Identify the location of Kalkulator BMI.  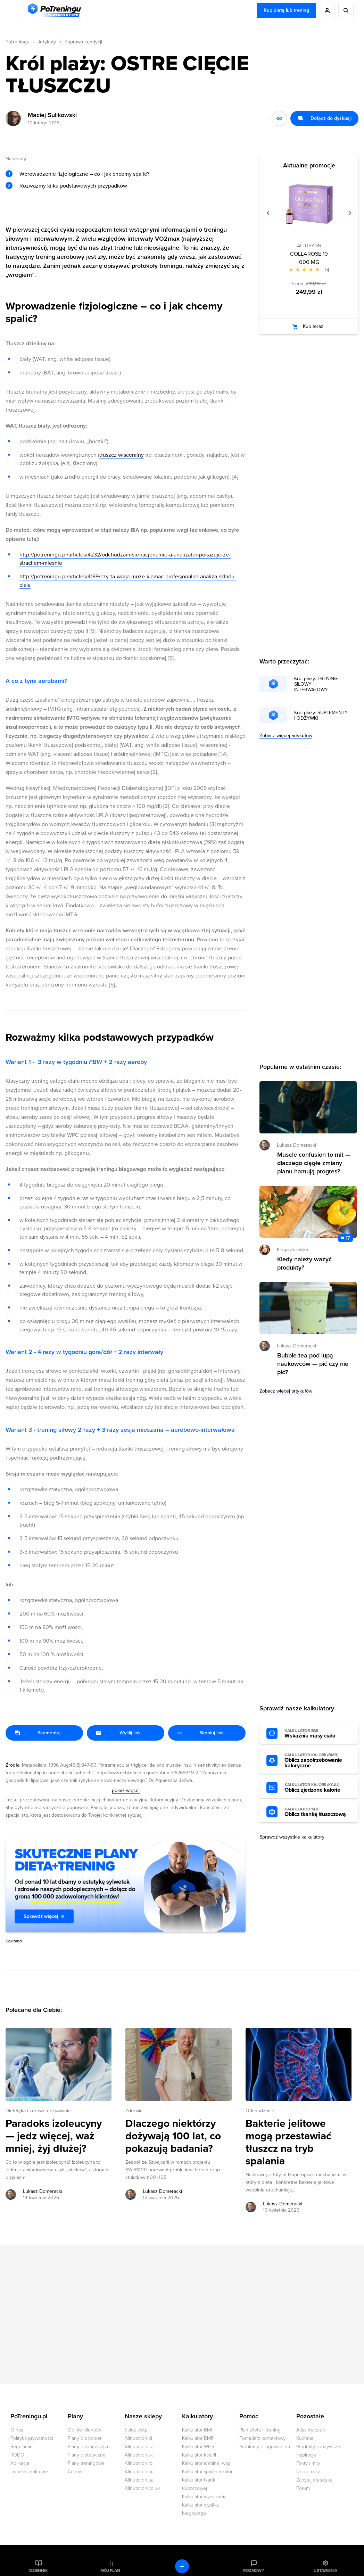
(197, 2430).